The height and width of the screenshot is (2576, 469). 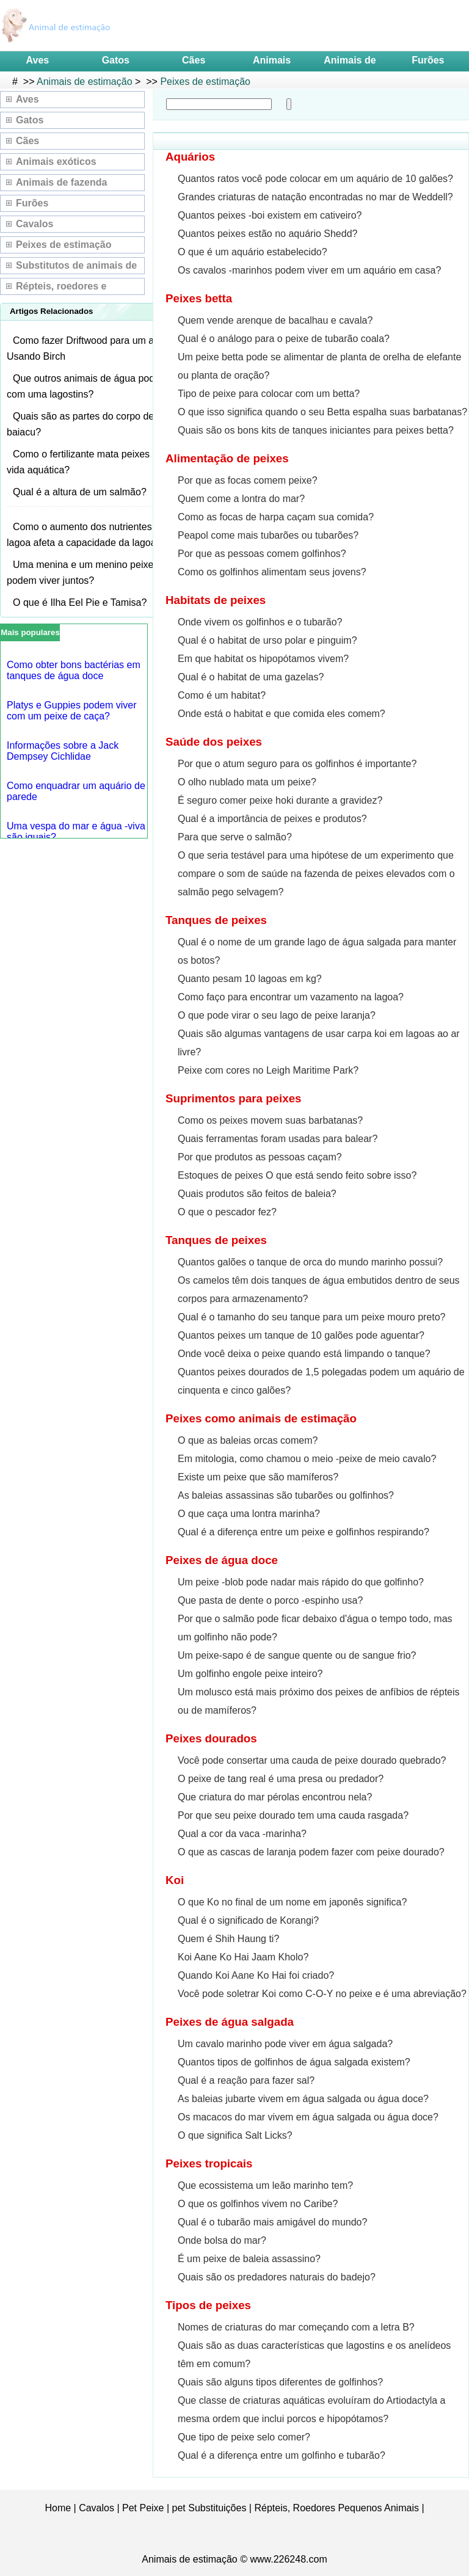 What do you see at coordinates (205, 81) in the screenshot?
I see `Peixes de estimação` at bounding box center [205, 81].